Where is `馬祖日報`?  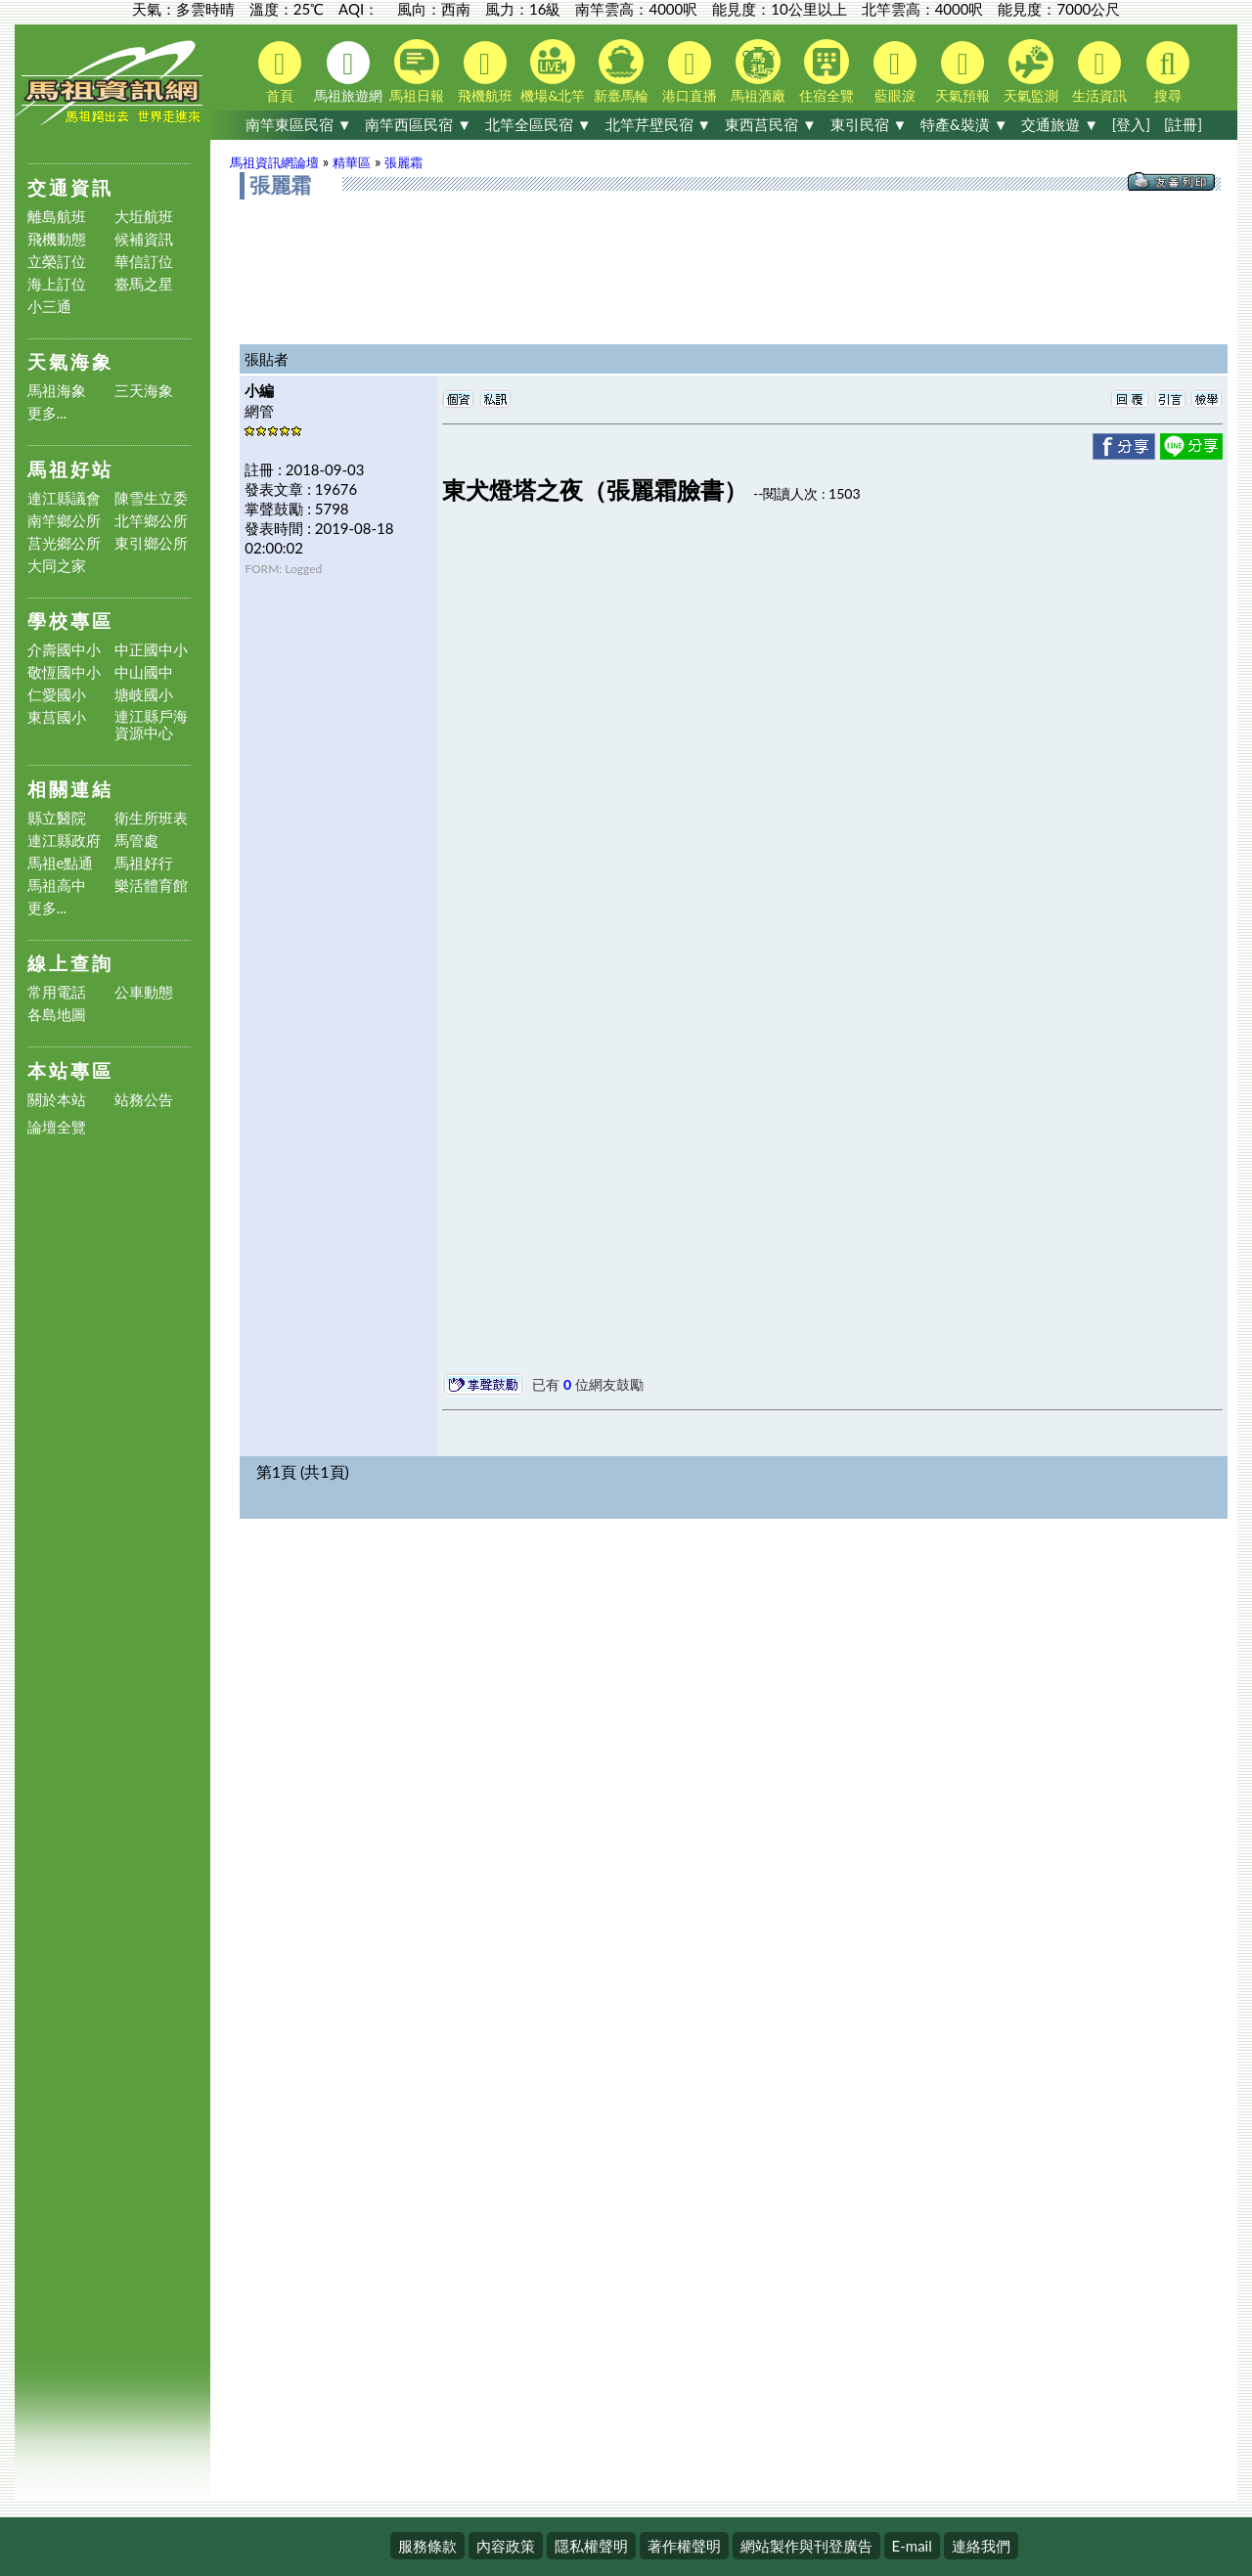 馬祖日報 is located at coordinates (416, 71).